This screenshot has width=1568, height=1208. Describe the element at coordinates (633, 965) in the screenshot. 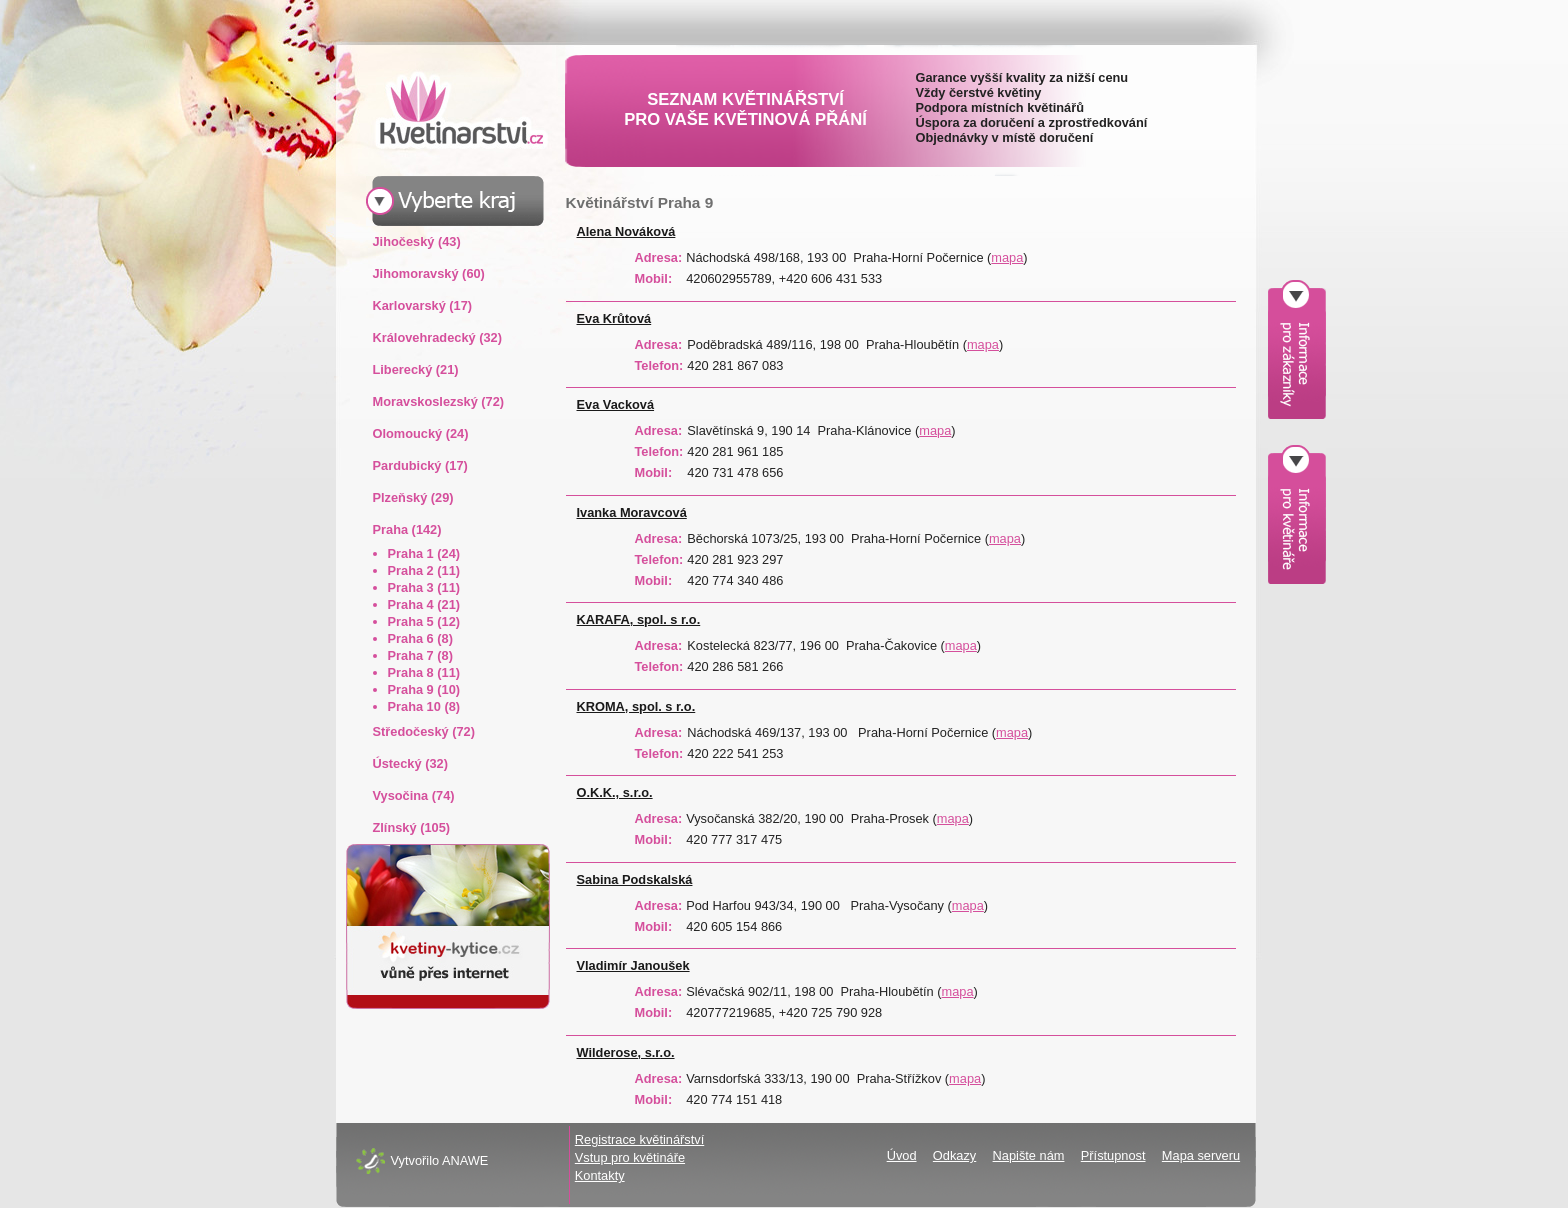

I see `Vladimír Janoušek` at that location.